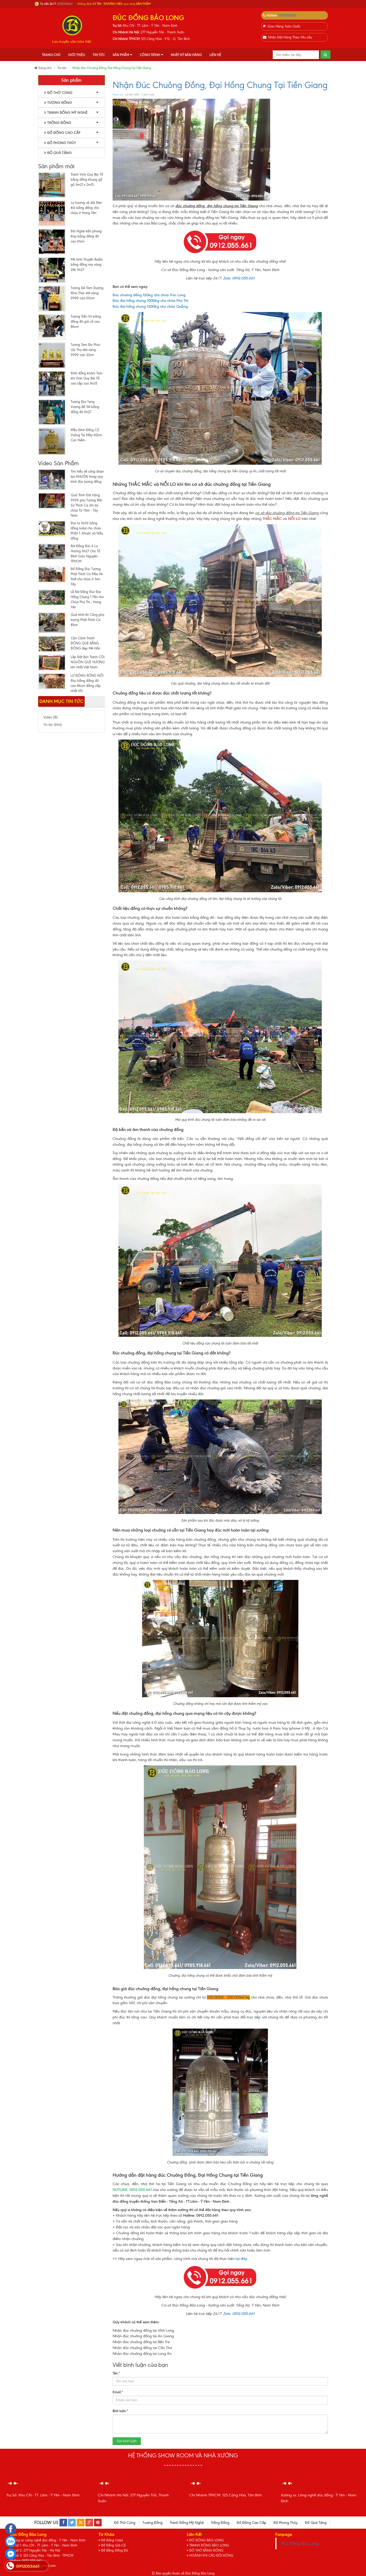 Image resolution: width=366 pixels, height=2576 pixels. What do you see at coordinates (60, 143) in the screenshot?
I see `Đồ Phong Thủy` at bounding box center [60, 143].